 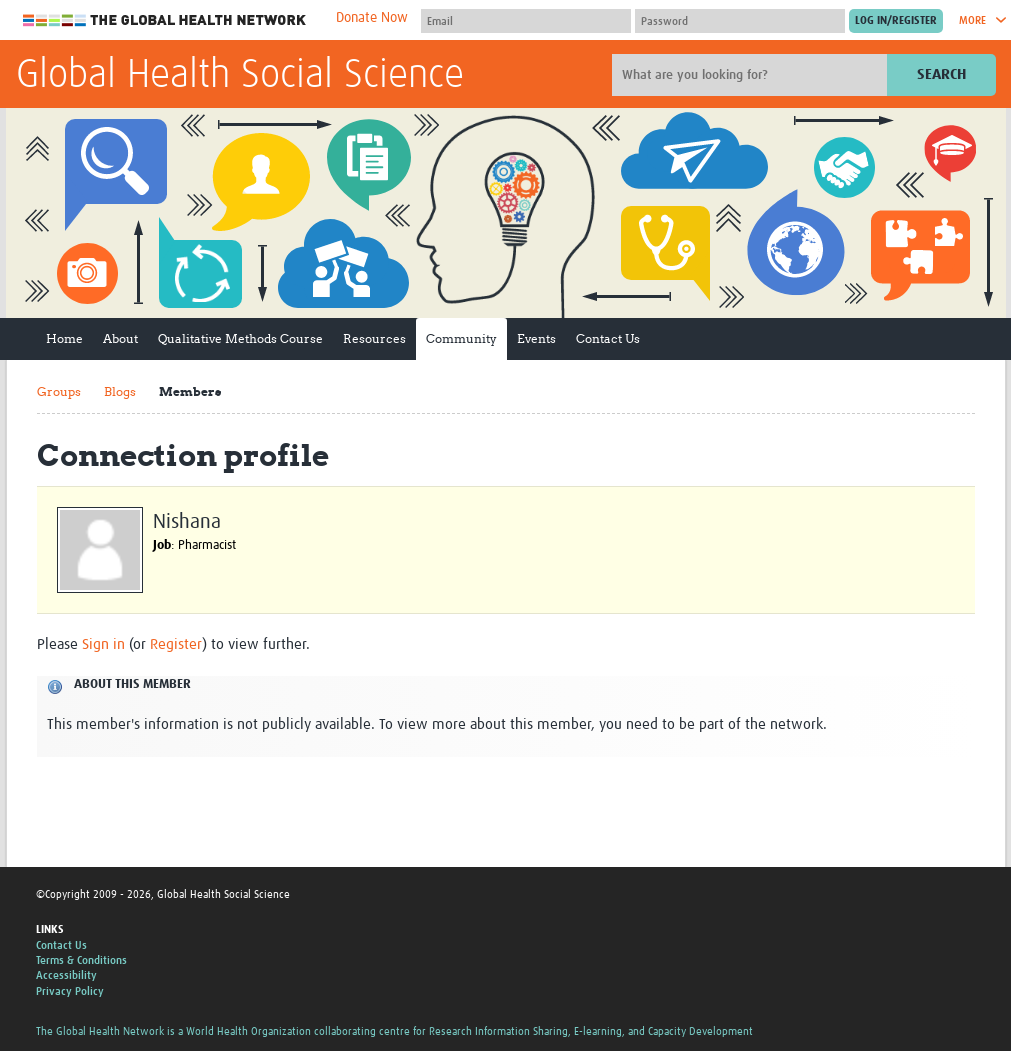 I want to click on [Password], so click(x=740, y=21).